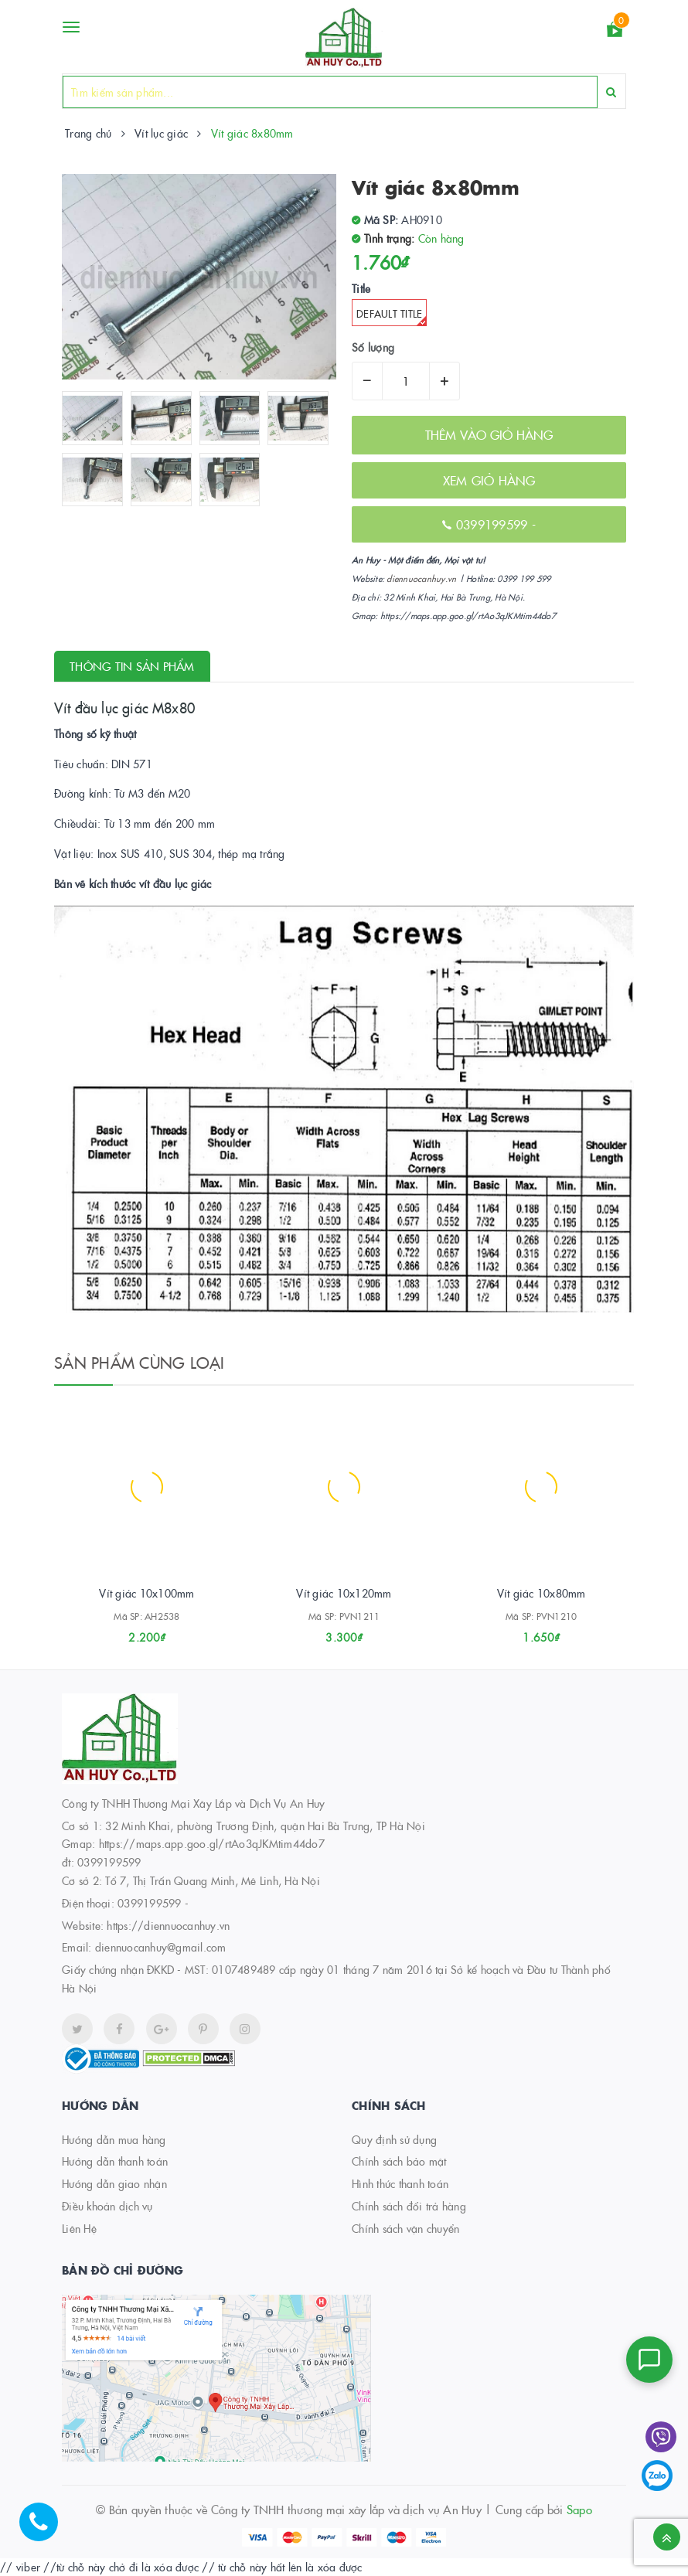 Image resolution: width=688 pixels, height=2576 pixels. I want to click on Vít giác 10x100mm, so click(146, 1593).